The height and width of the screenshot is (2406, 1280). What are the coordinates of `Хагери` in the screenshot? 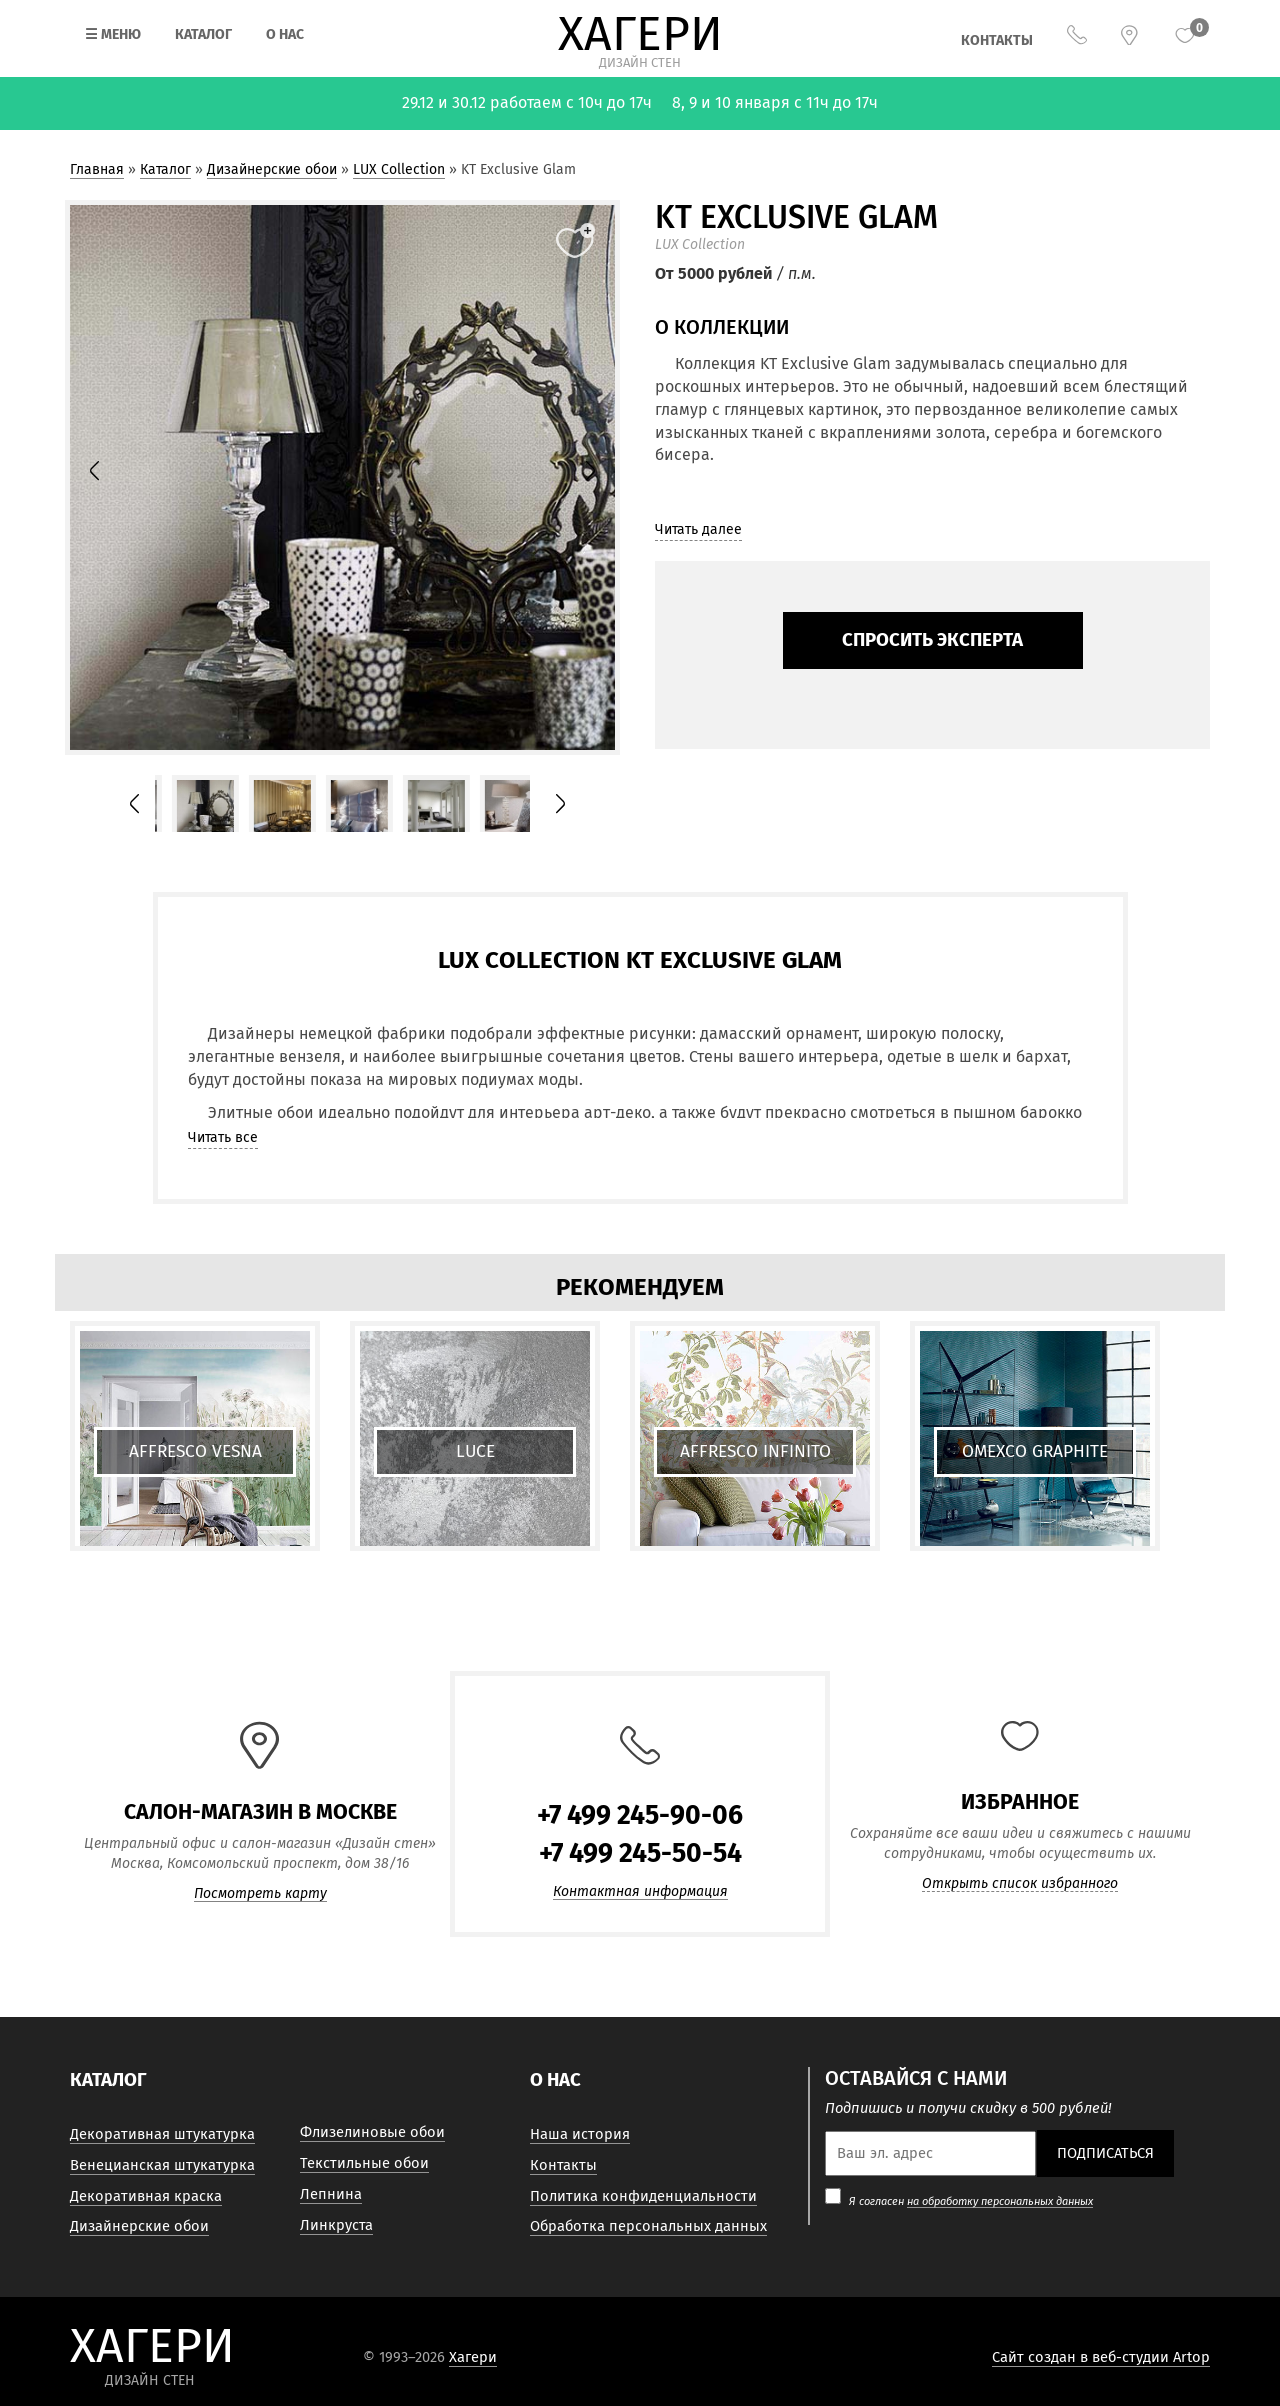 It's located at (473, 2357).